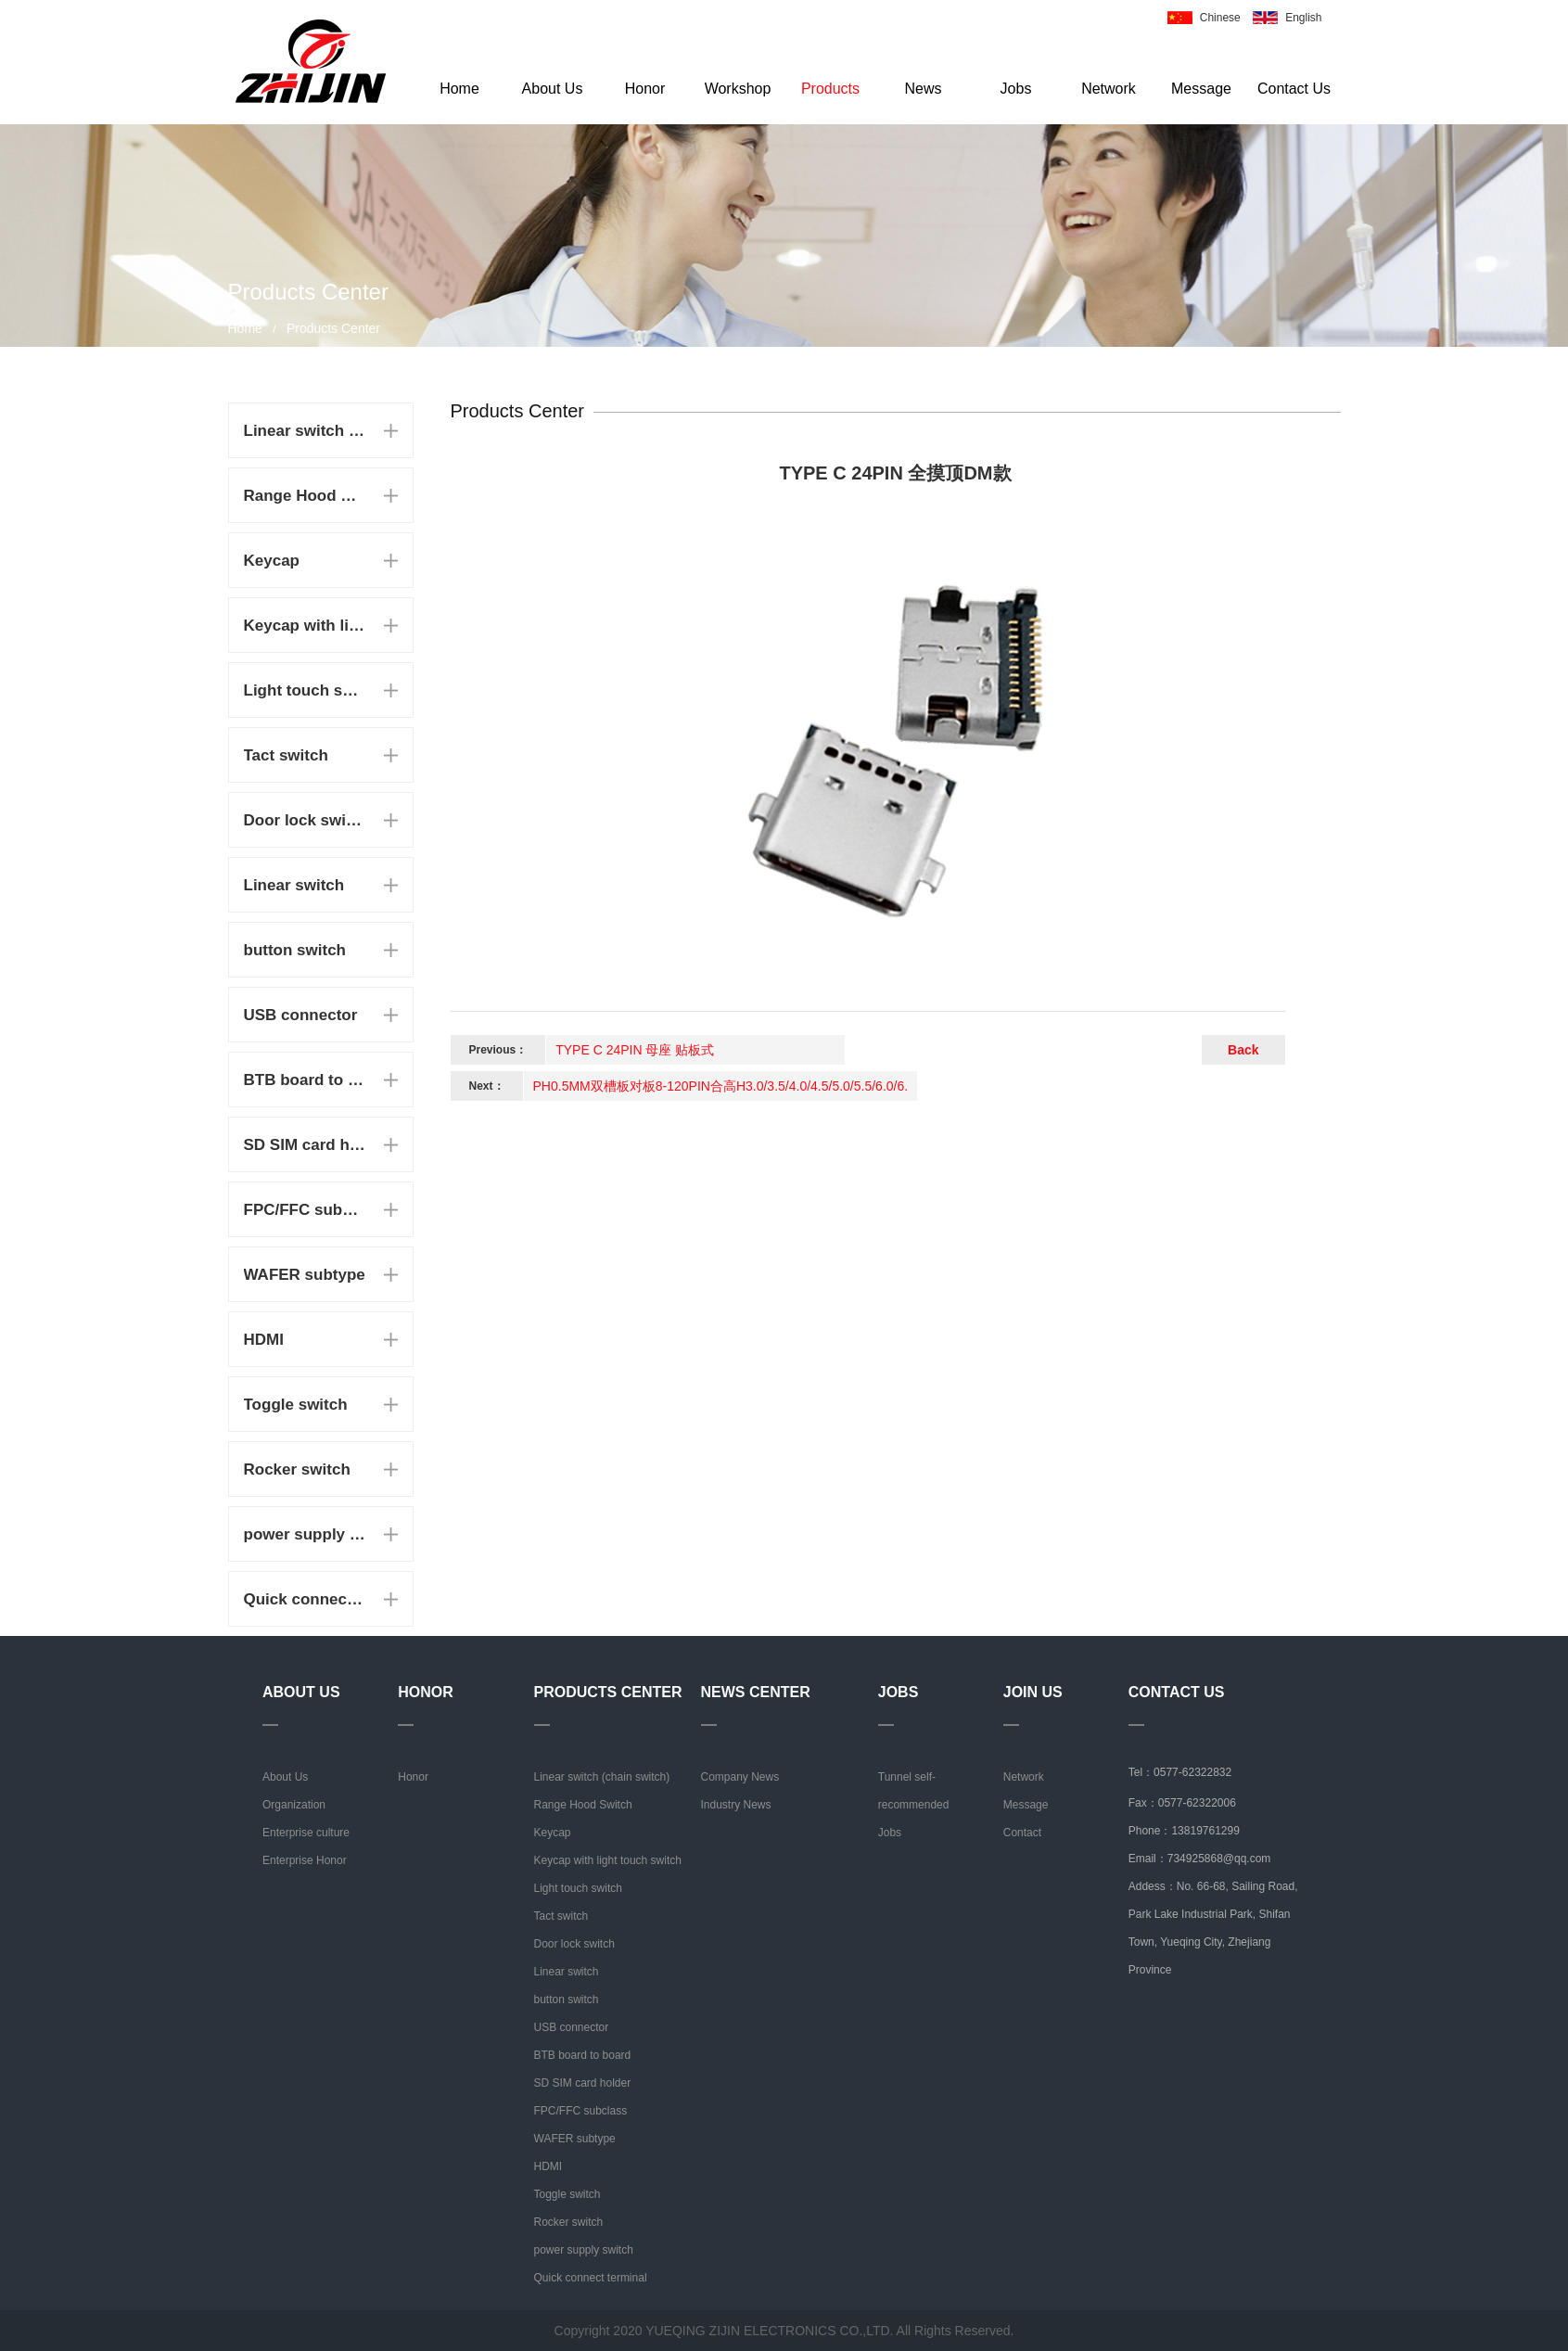 This screenshot has height=2351, width=1568. Describe the element at coordinates (830, 88) in the screenshot. I see `Products` at that location.